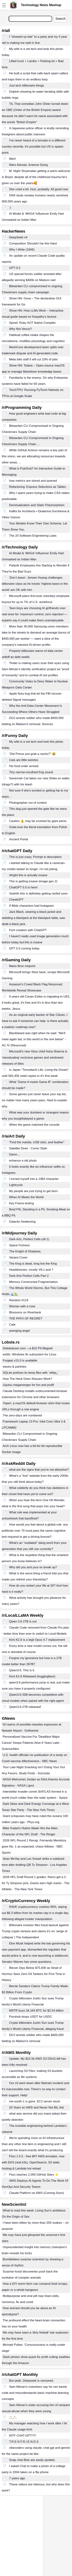 The height and width of the screenshot is (2576, 72). I want to click on If Bible characters had Instagram, so click(31, 905).